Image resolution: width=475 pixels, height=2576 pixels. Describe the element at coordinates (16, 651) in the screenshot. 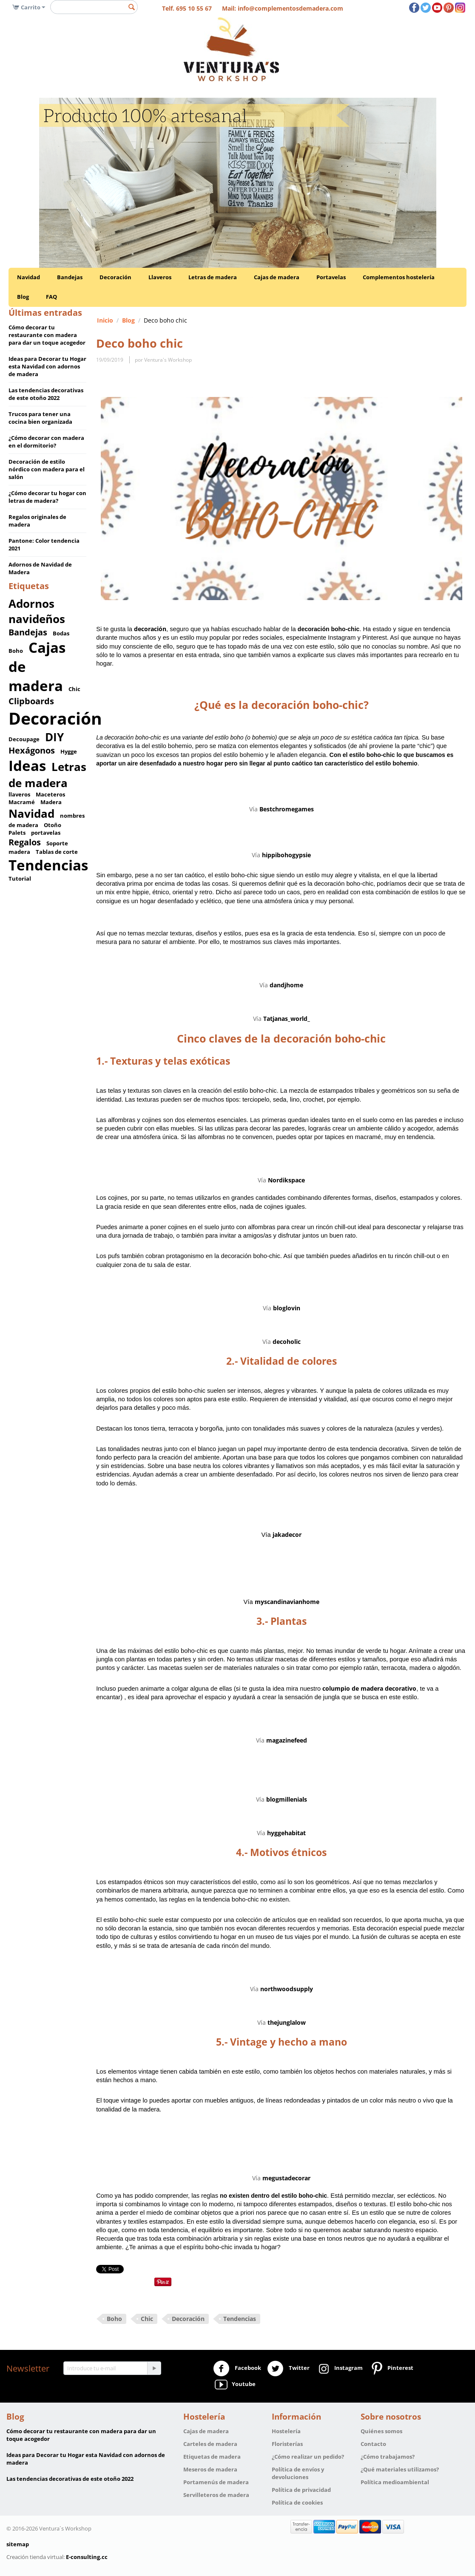

I see `Boho` at that location.